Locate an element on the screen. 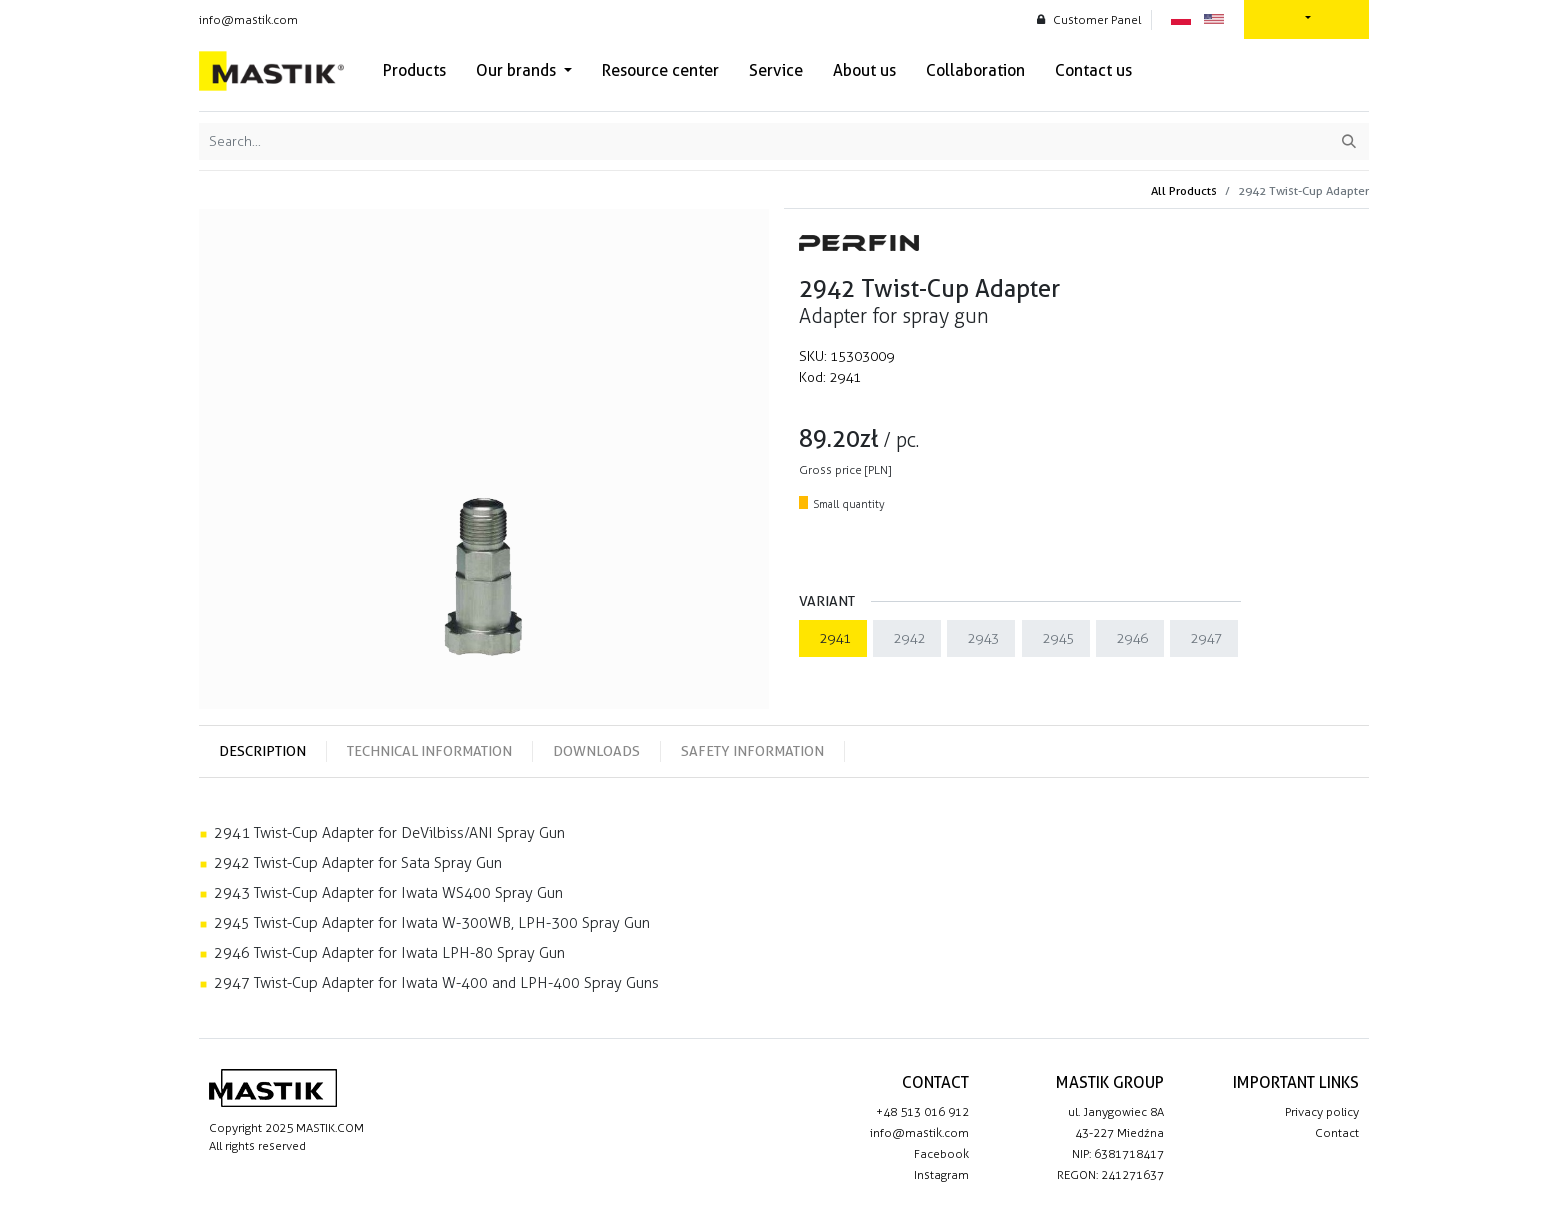 Image resolution: width=1568 pixels, height=1209 pixels. [Search] is located at coordinates (1349, 141).